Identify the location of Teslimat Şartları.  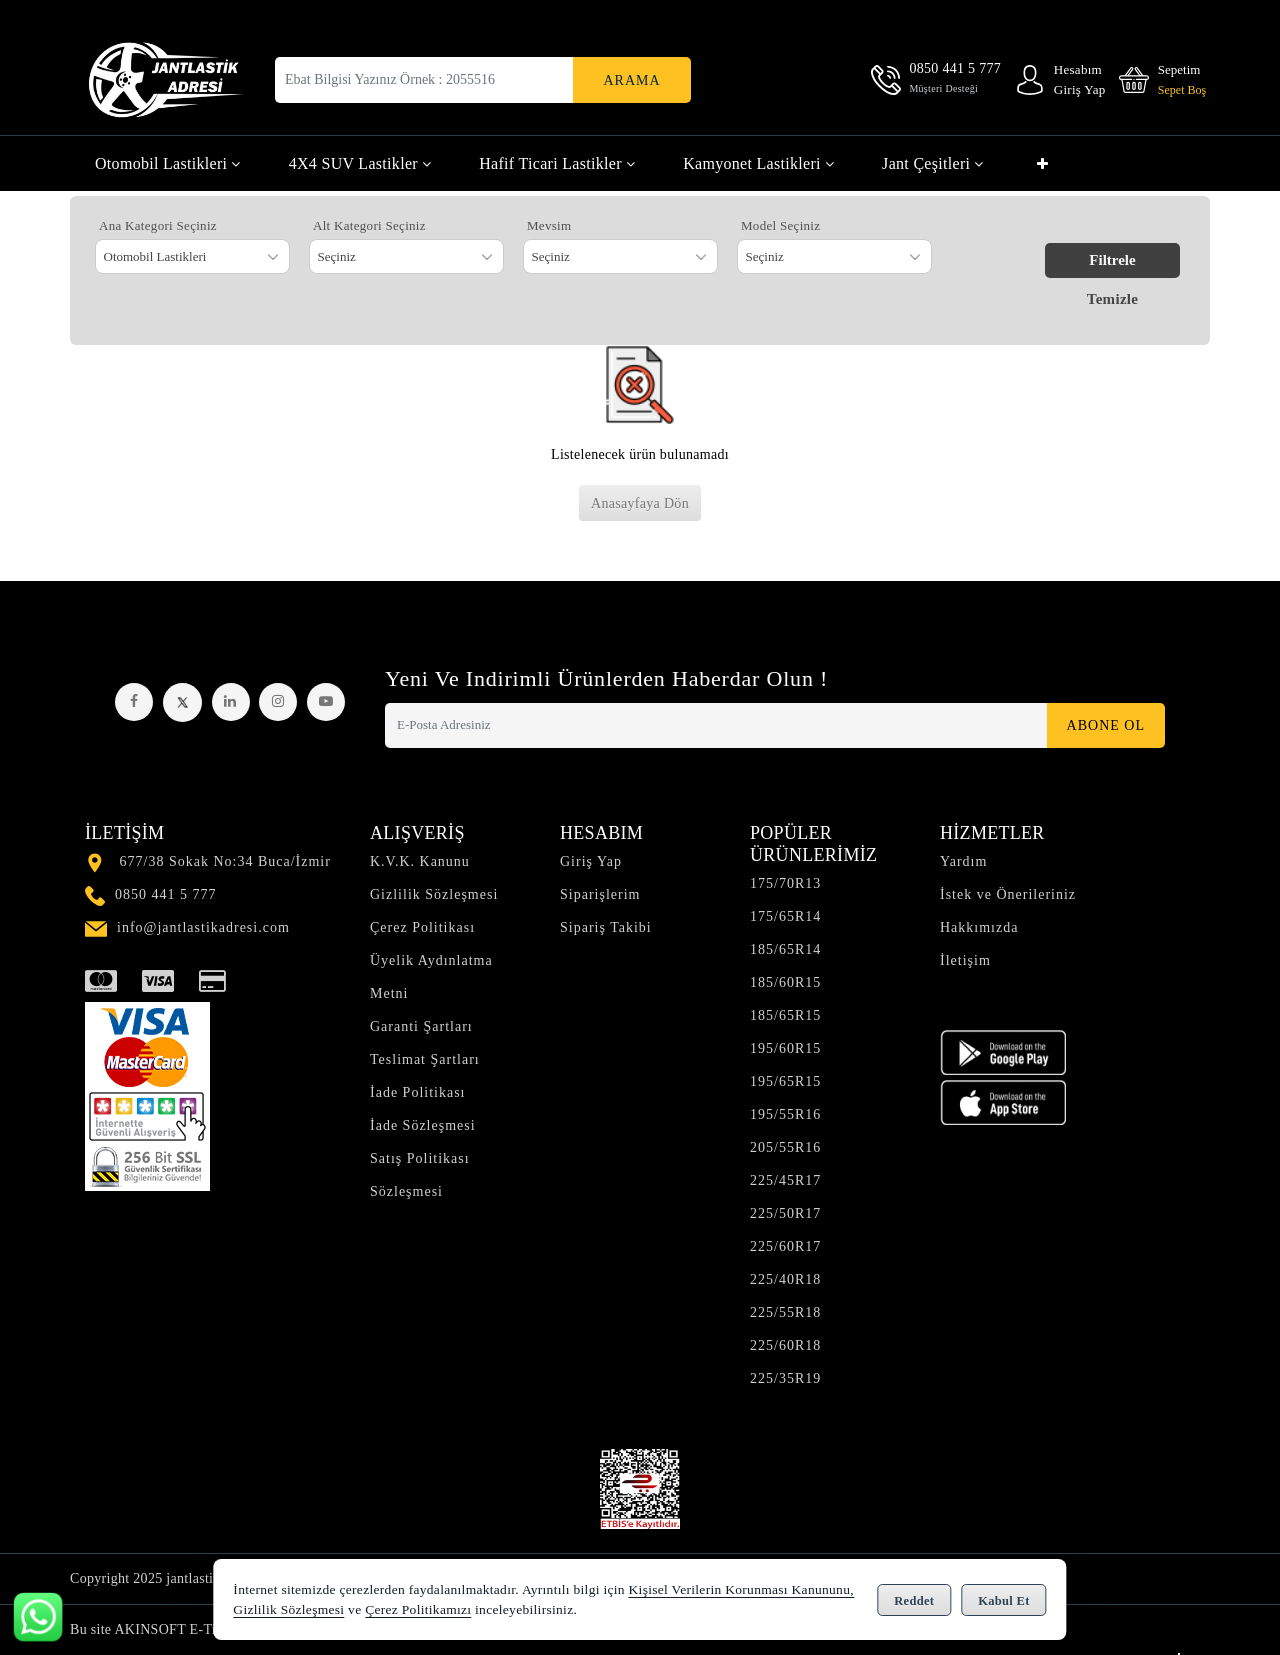
(425, 1059).